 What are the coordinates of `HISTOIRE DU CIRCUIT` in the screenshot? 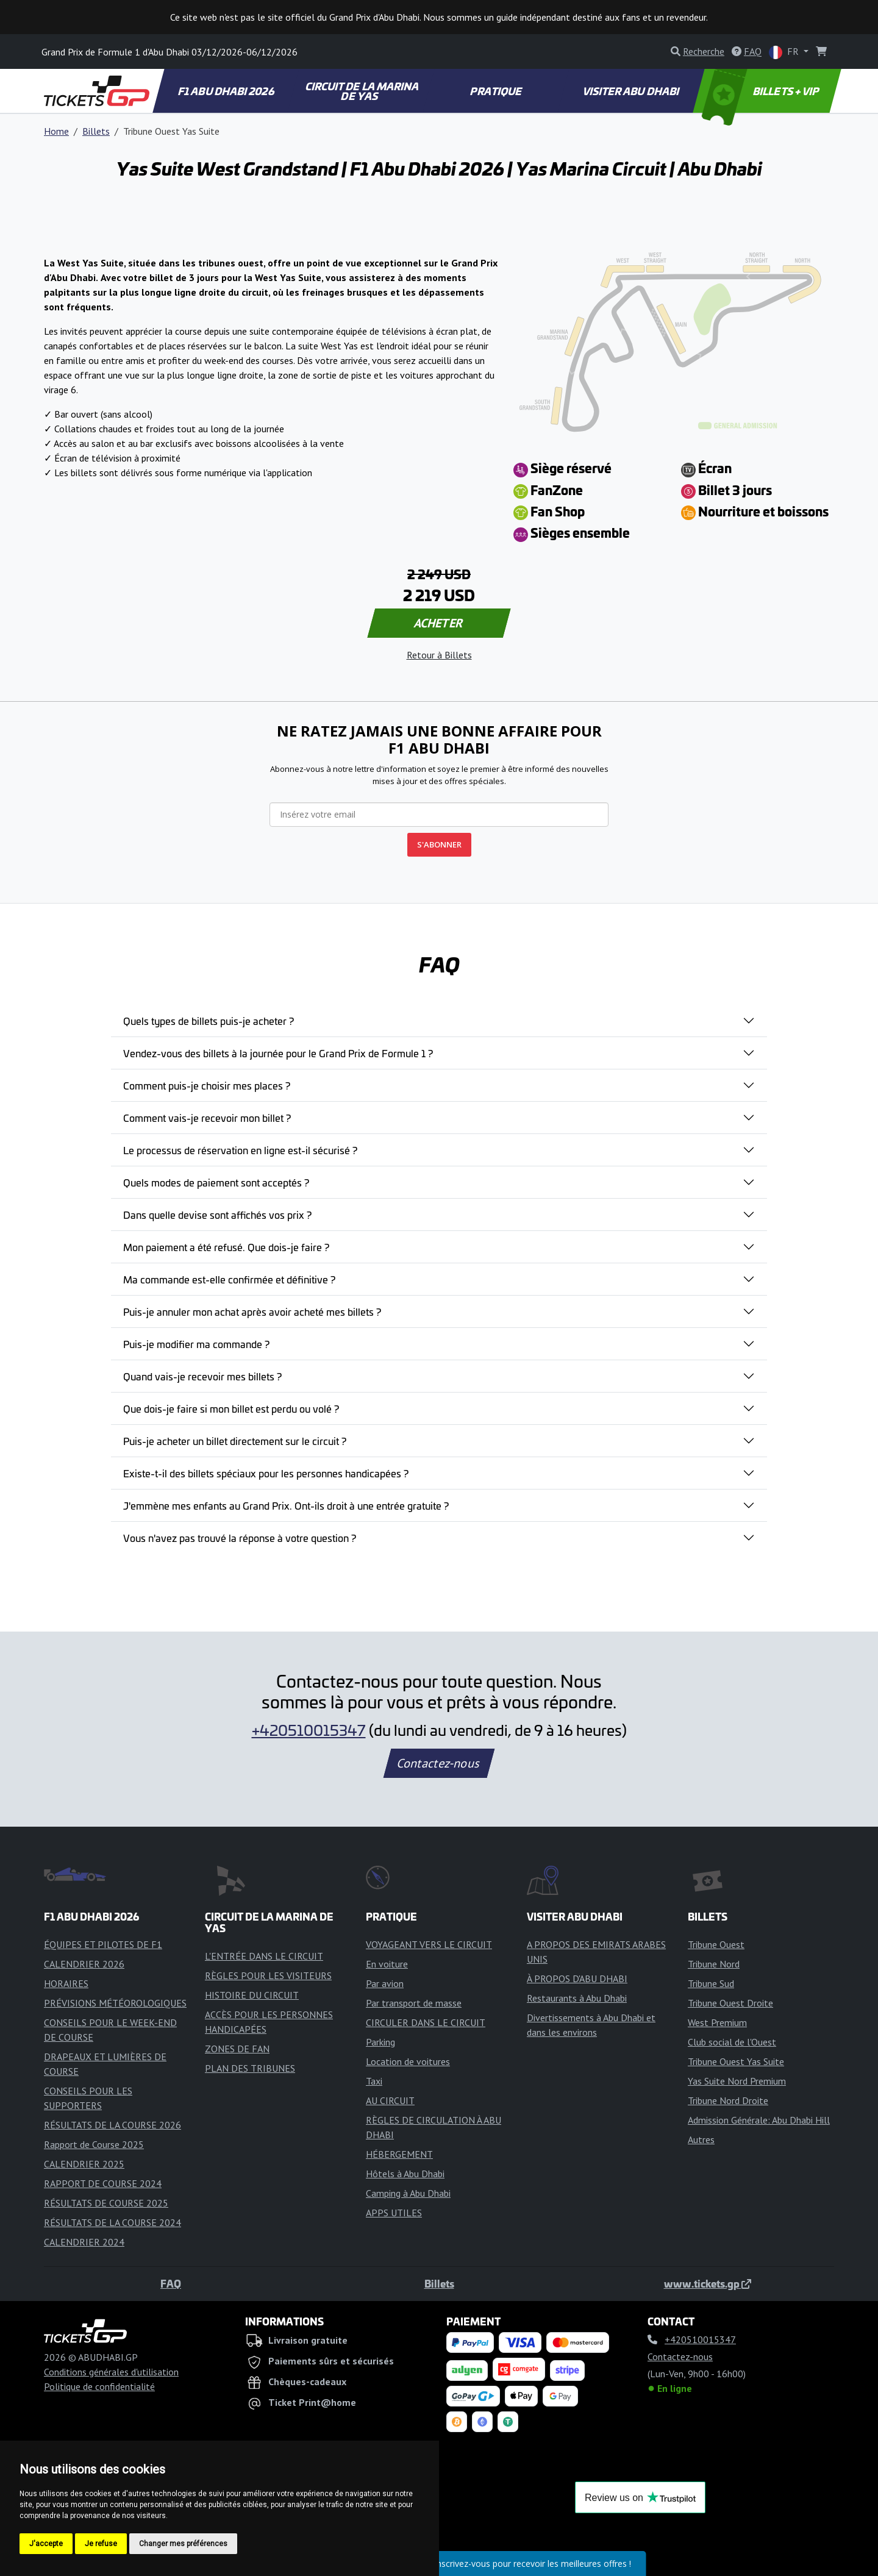 It's located at (252, 1995).